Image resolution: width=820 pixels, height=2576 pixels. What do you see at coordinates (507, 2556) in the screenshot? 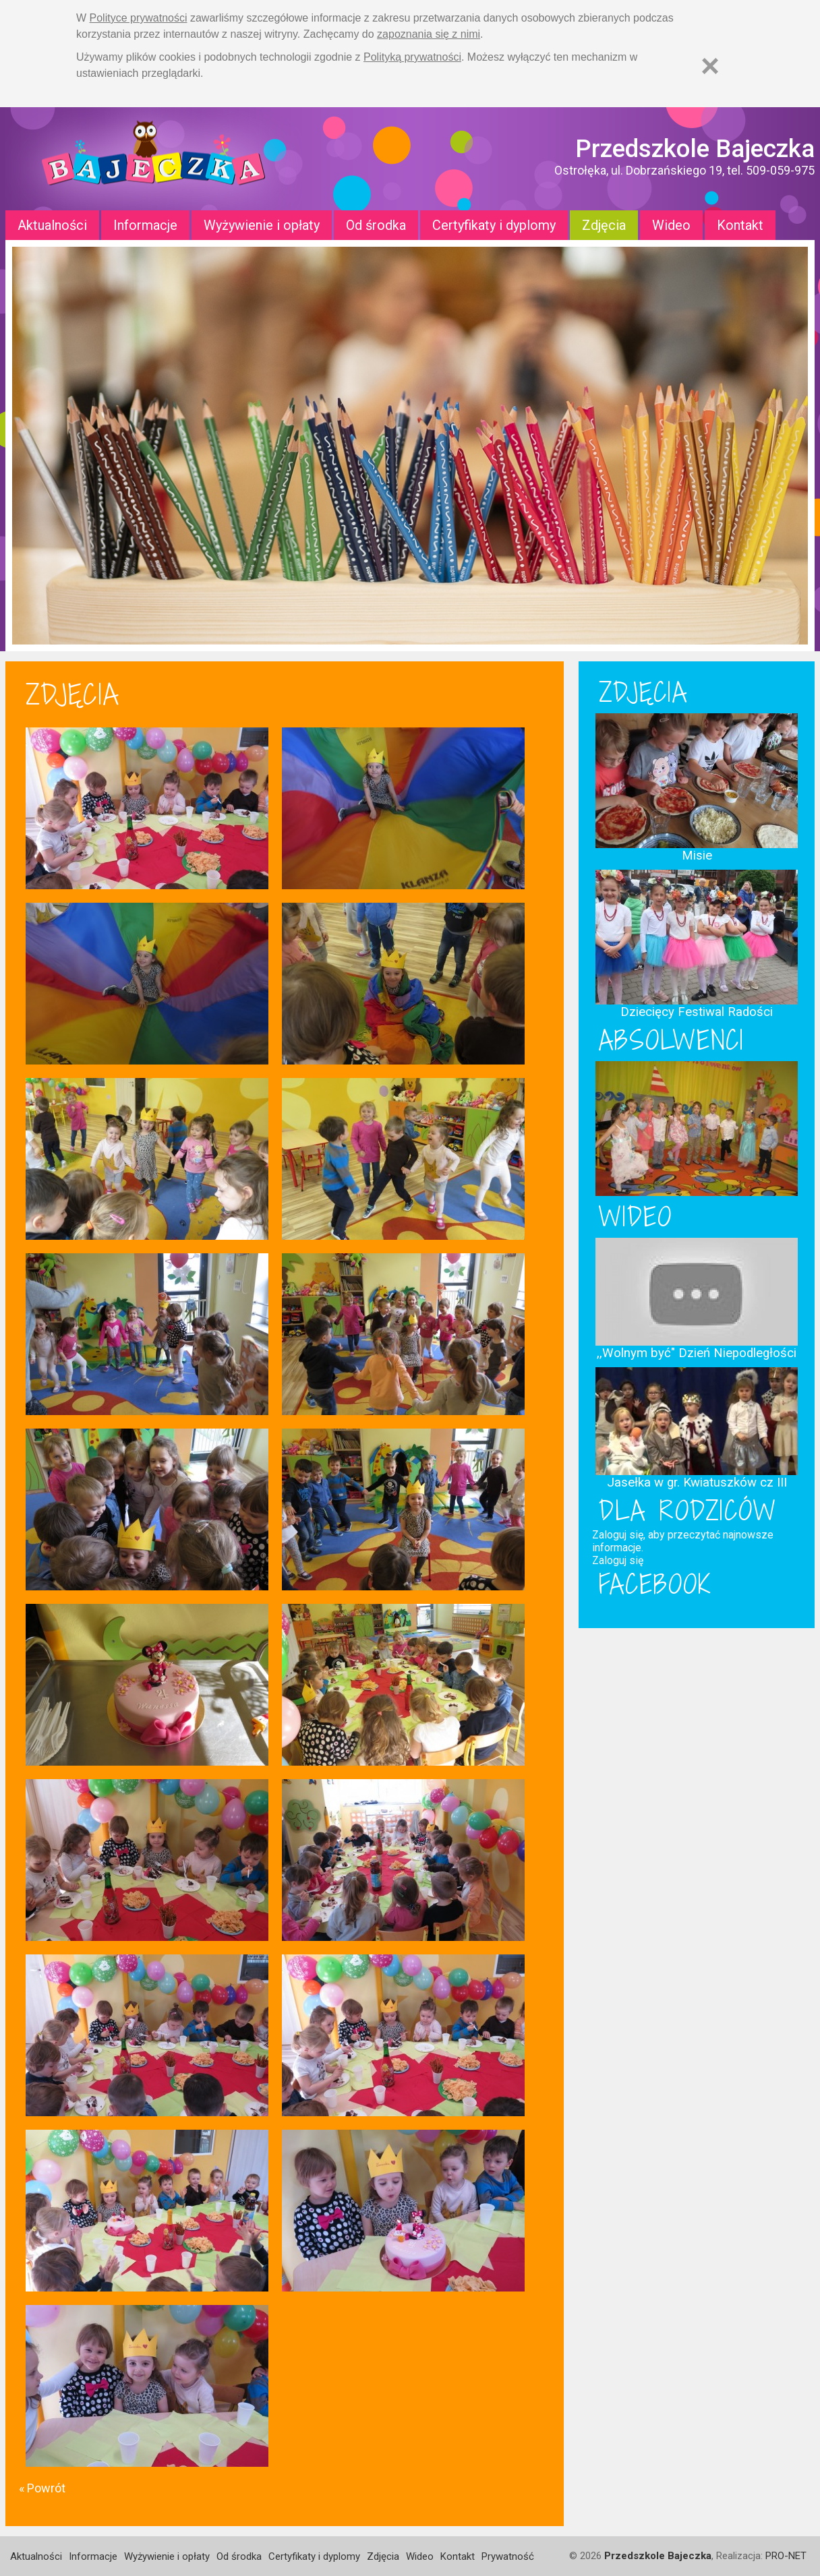
I see `Prywatność` at bounding box center [507, 2556].